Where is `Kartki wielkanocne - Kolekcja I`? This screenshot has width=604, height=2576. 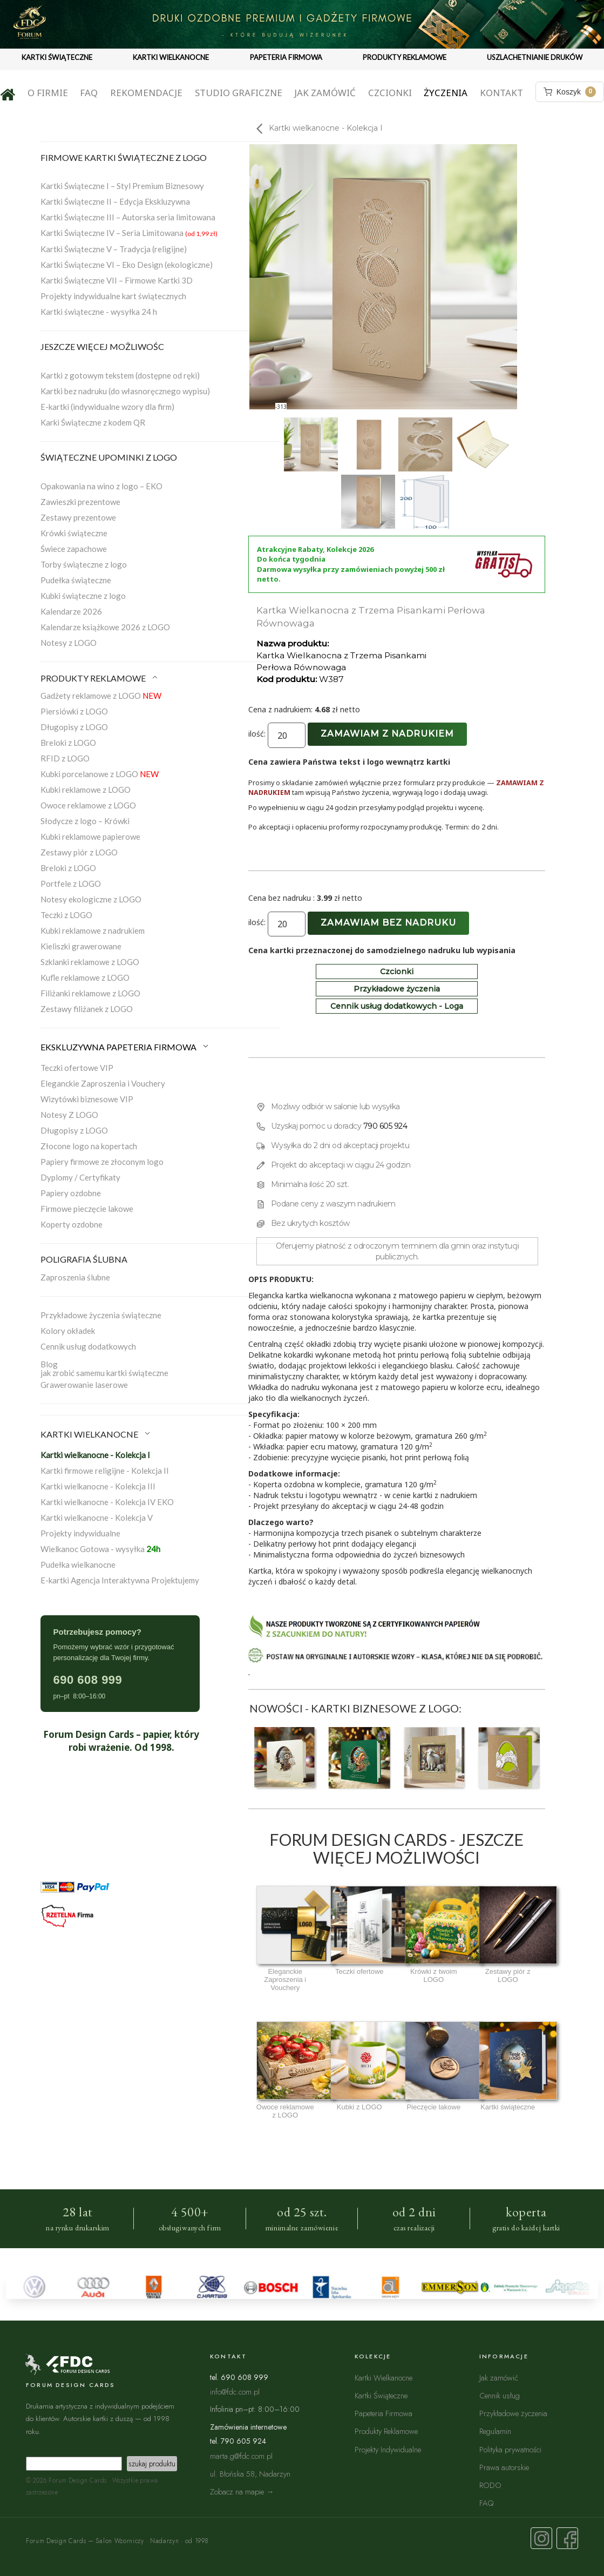 Kartki wielkanocne - Kolekcja I is located at coordinates (95, 1455).